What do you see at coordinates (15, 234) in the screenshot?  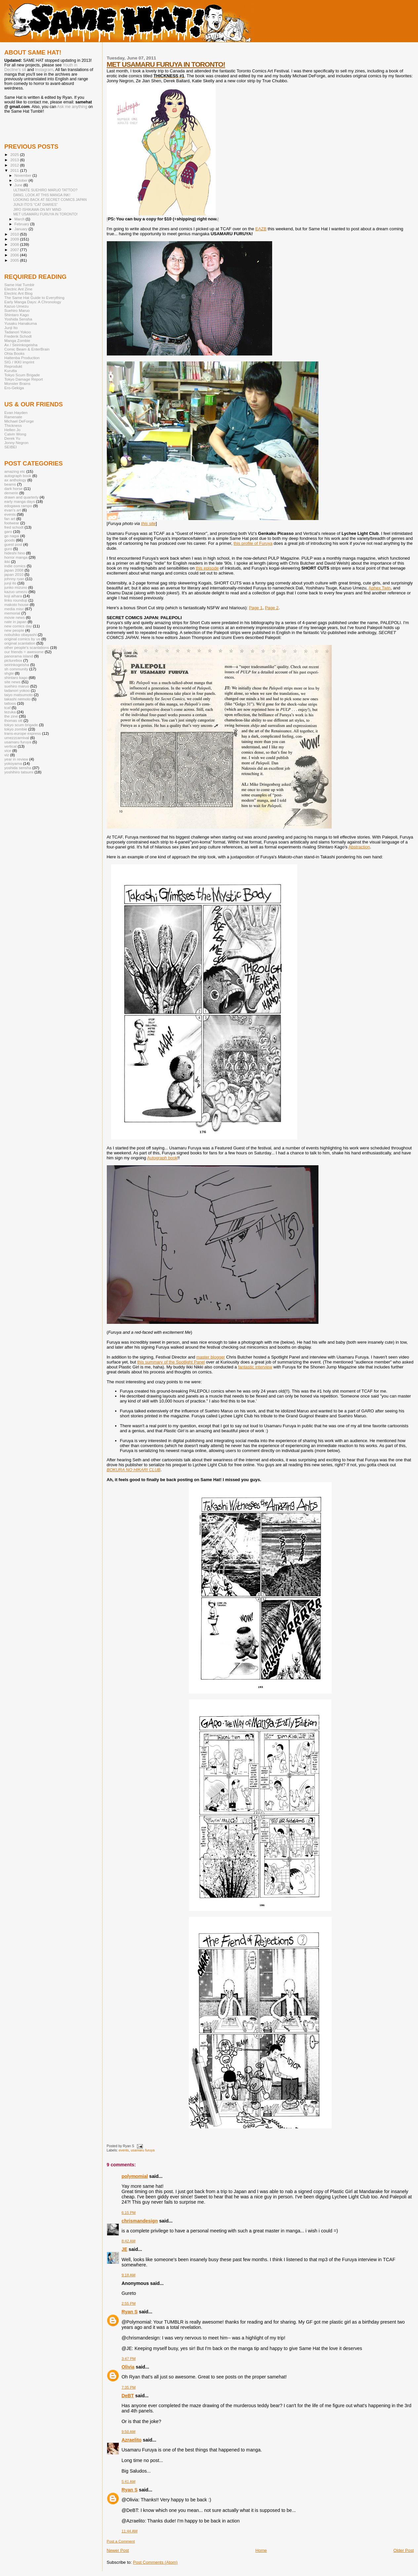 I see `2010` at bounding box center [15, 234].